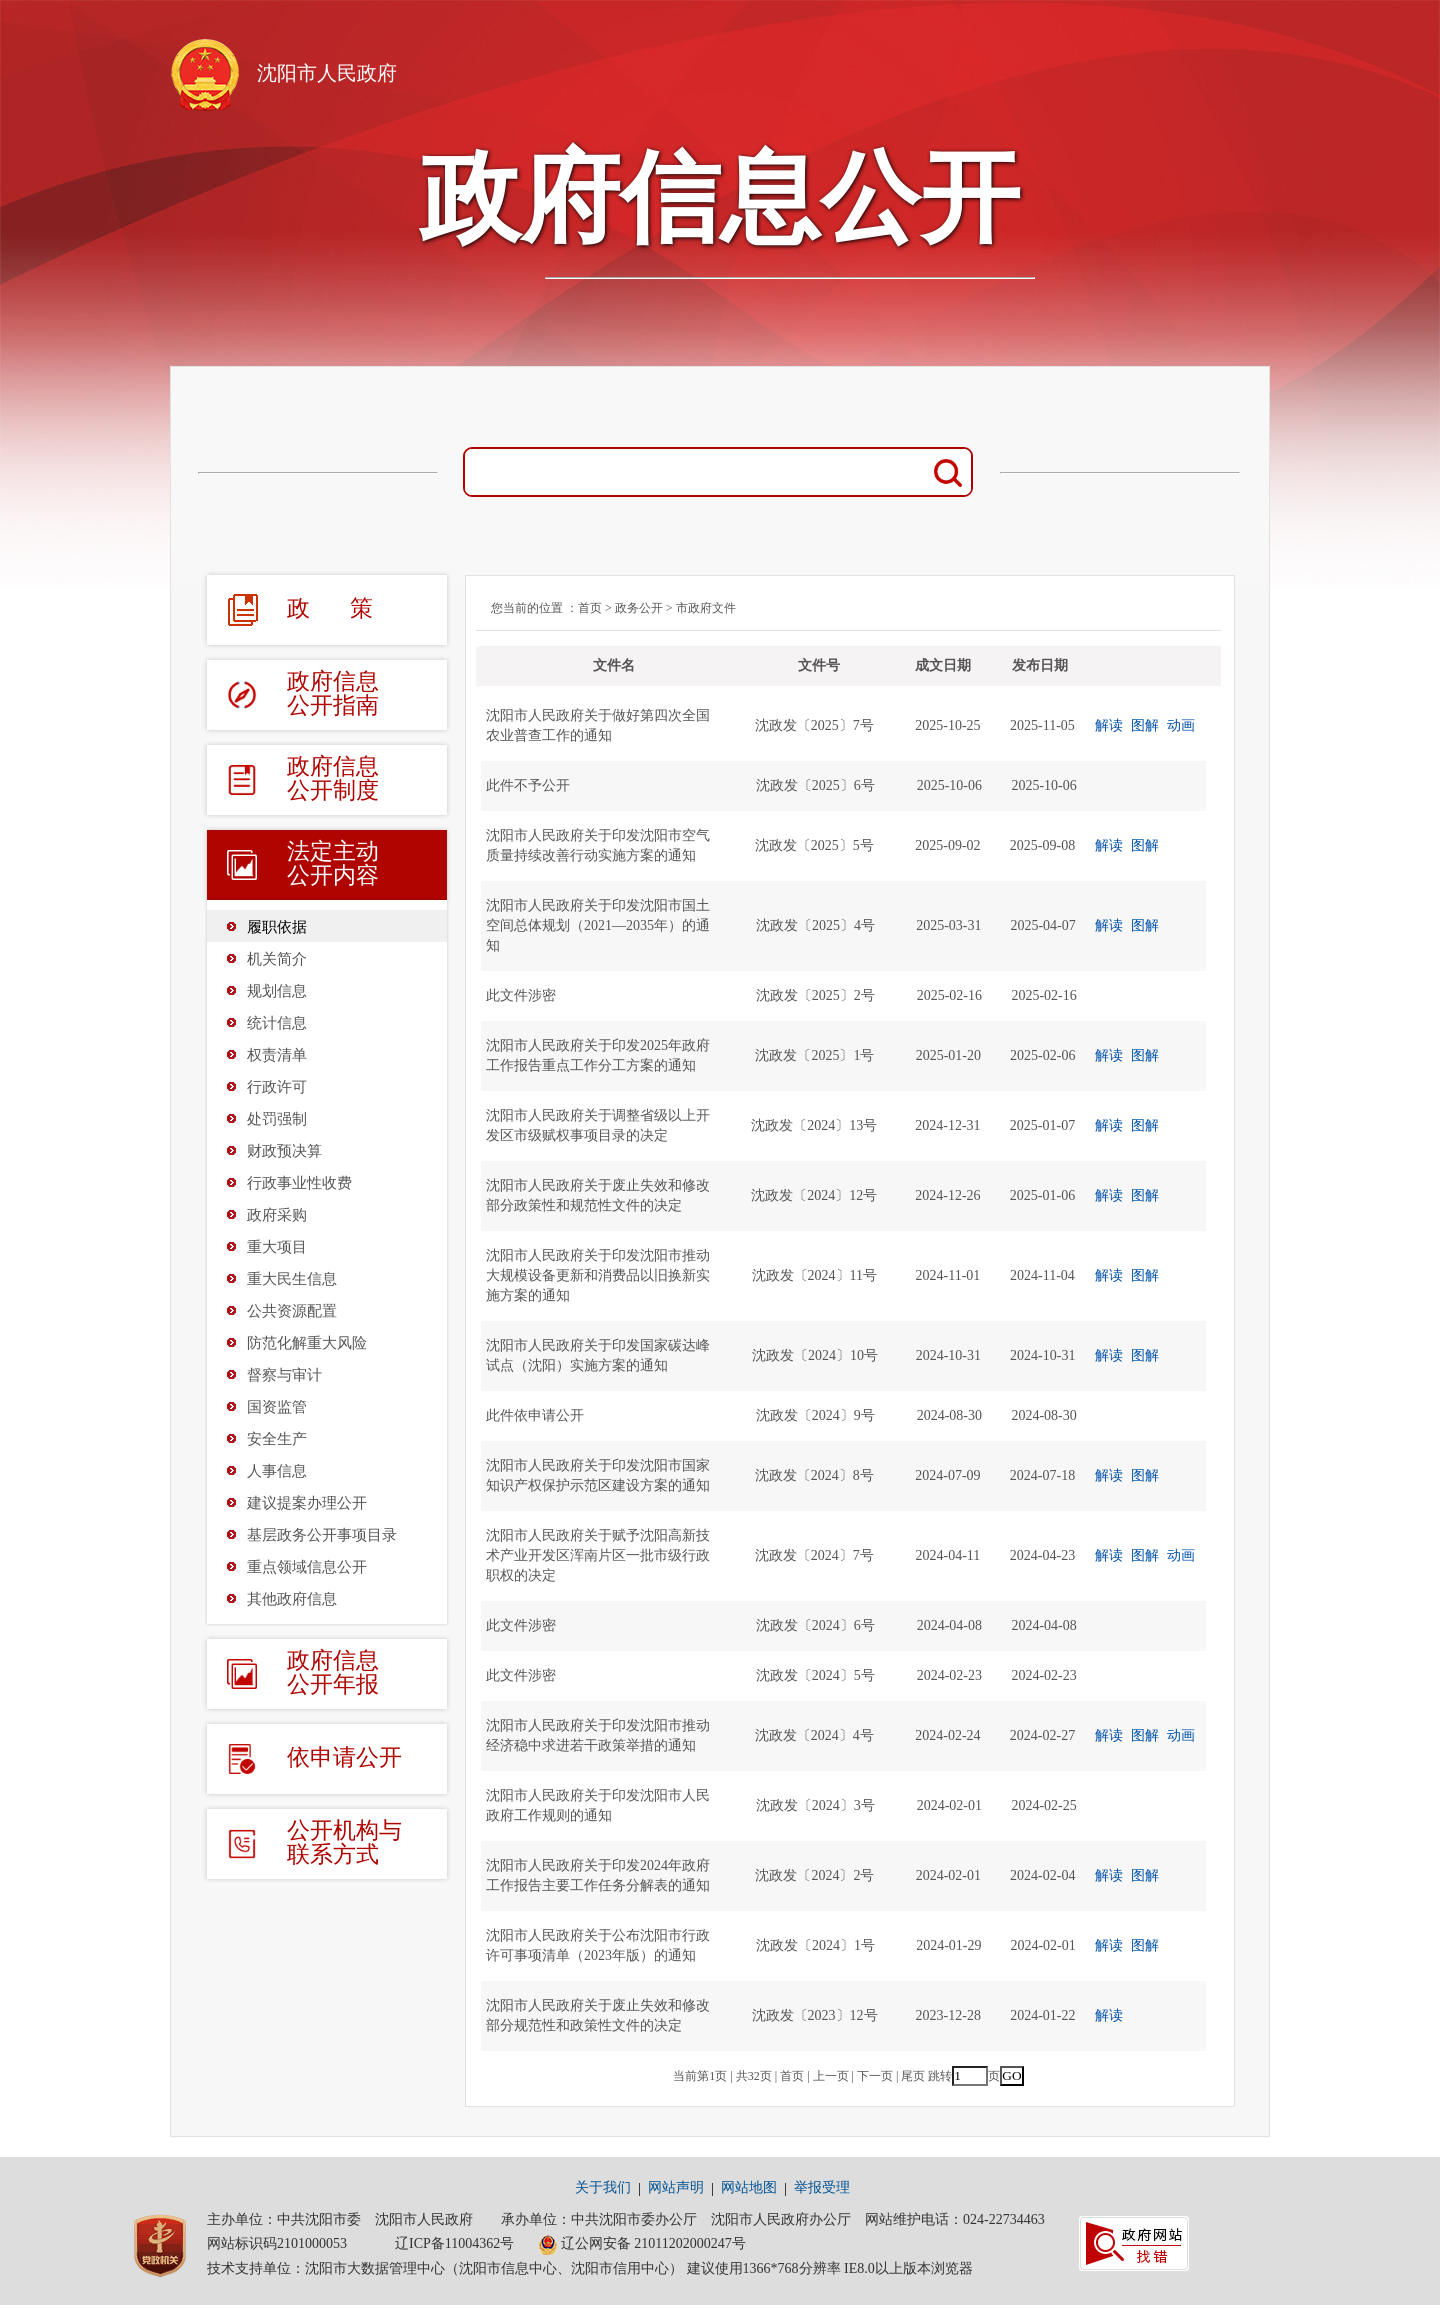 The height and width of the screenshot is (2309, 1440). Describe the element at coordinates (598, 1125) in the screenshot. I see `沈阳市人民政府关于调整省级以上开发区市级赋权事项目录的决定` at that location.